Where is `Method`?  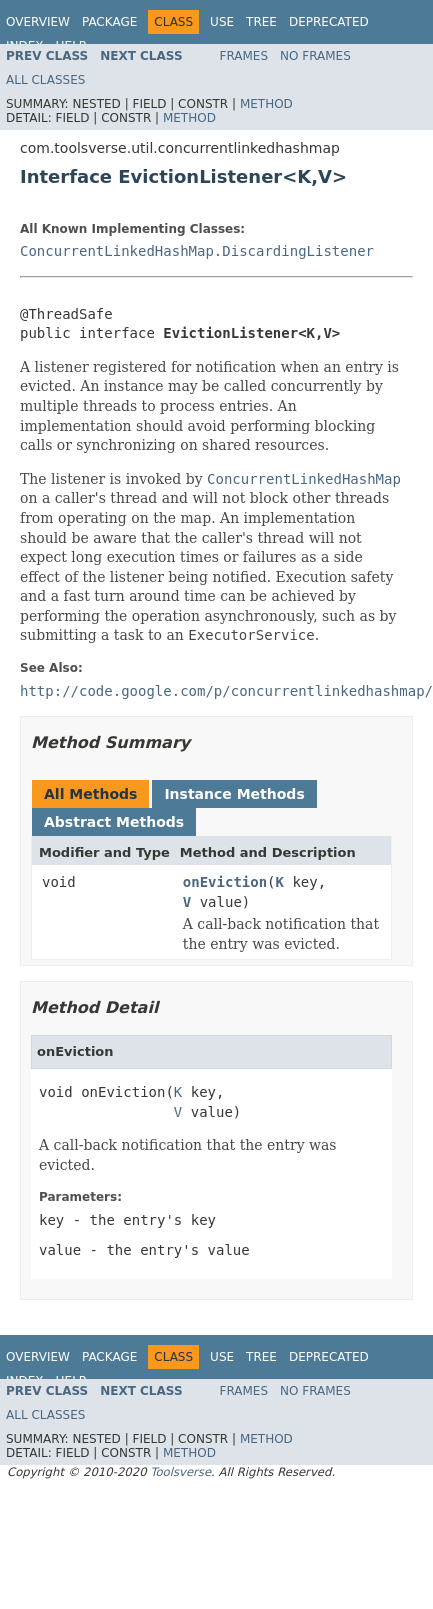
Method is located at coordinates (266, 104).